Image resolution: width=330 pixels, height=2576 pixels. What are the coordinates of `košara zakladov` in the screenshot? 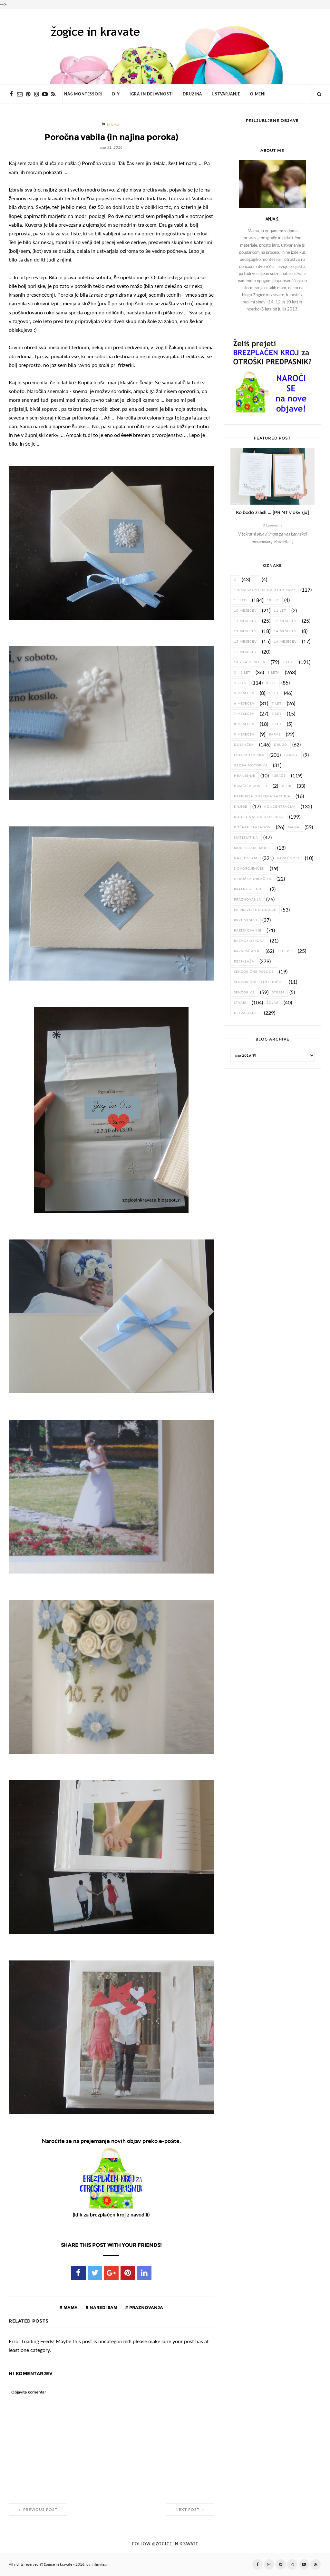 It's located at (252, 827).